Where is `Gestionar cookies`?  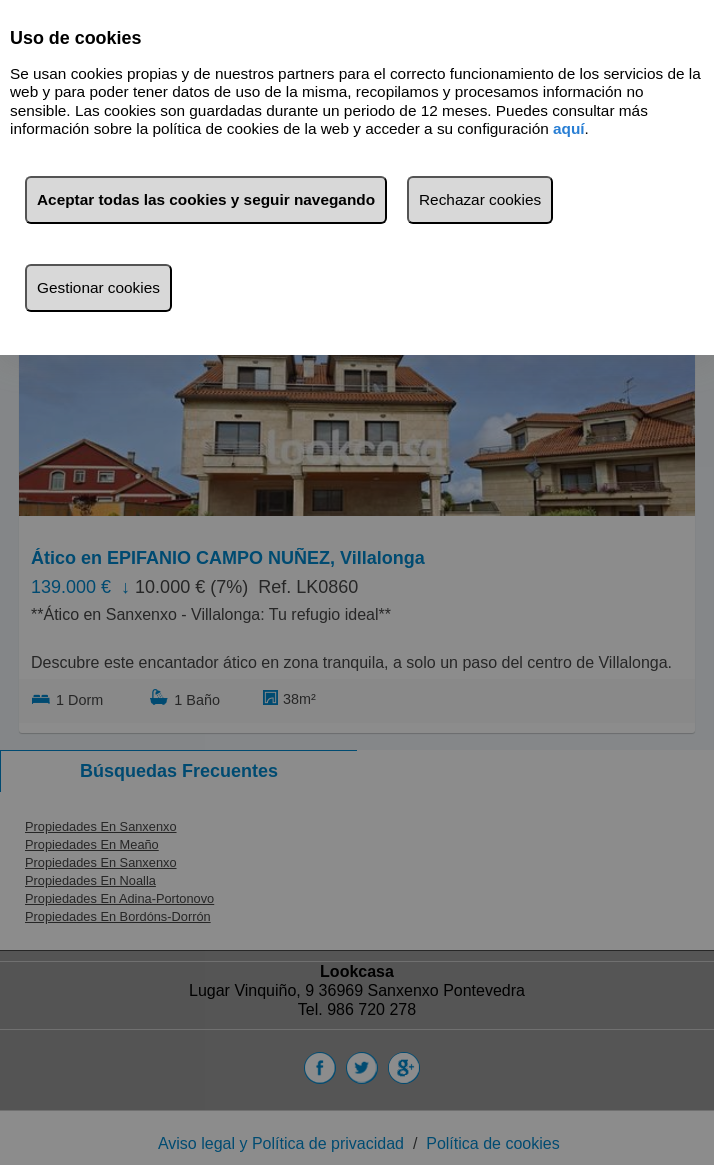
Gestionar cookies is located at coordinates (98, 287).